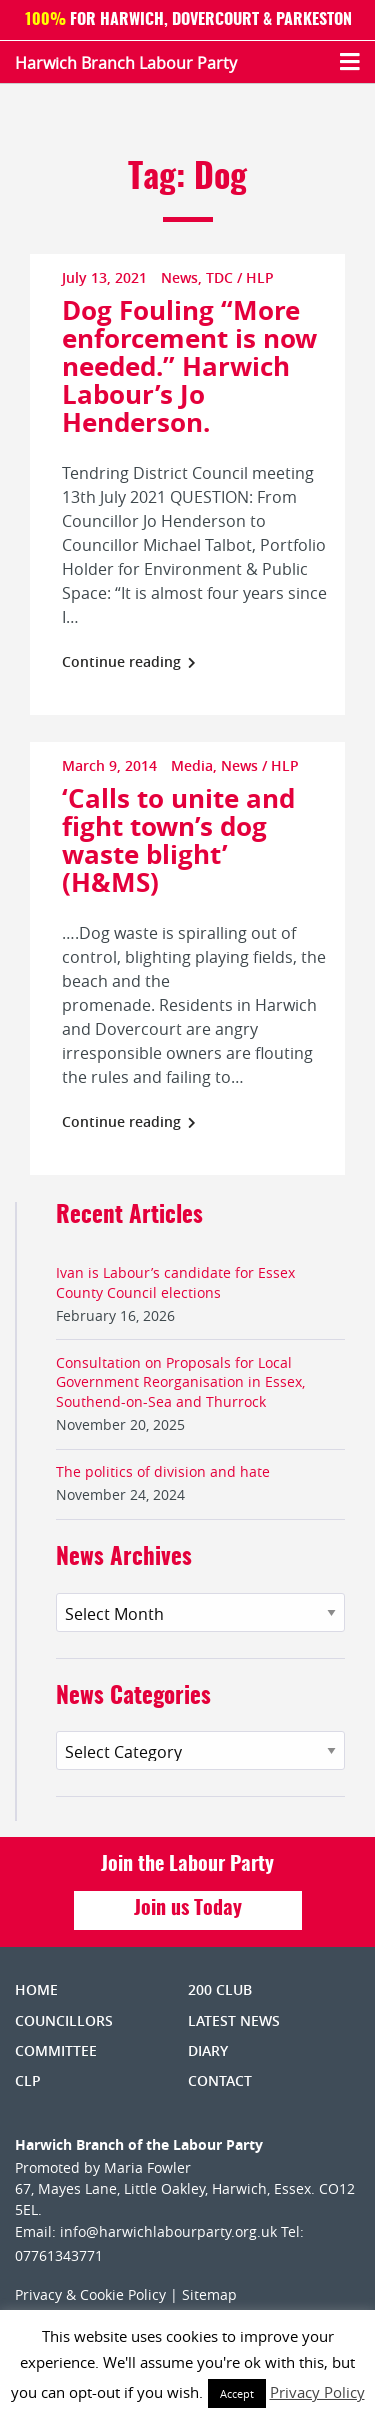 The height and width of the screenshot is (2420, 375). What do you see at coordinates (64, 2020) in the screenshot?
I see `Councillors` at bounding box center [64, 2020].